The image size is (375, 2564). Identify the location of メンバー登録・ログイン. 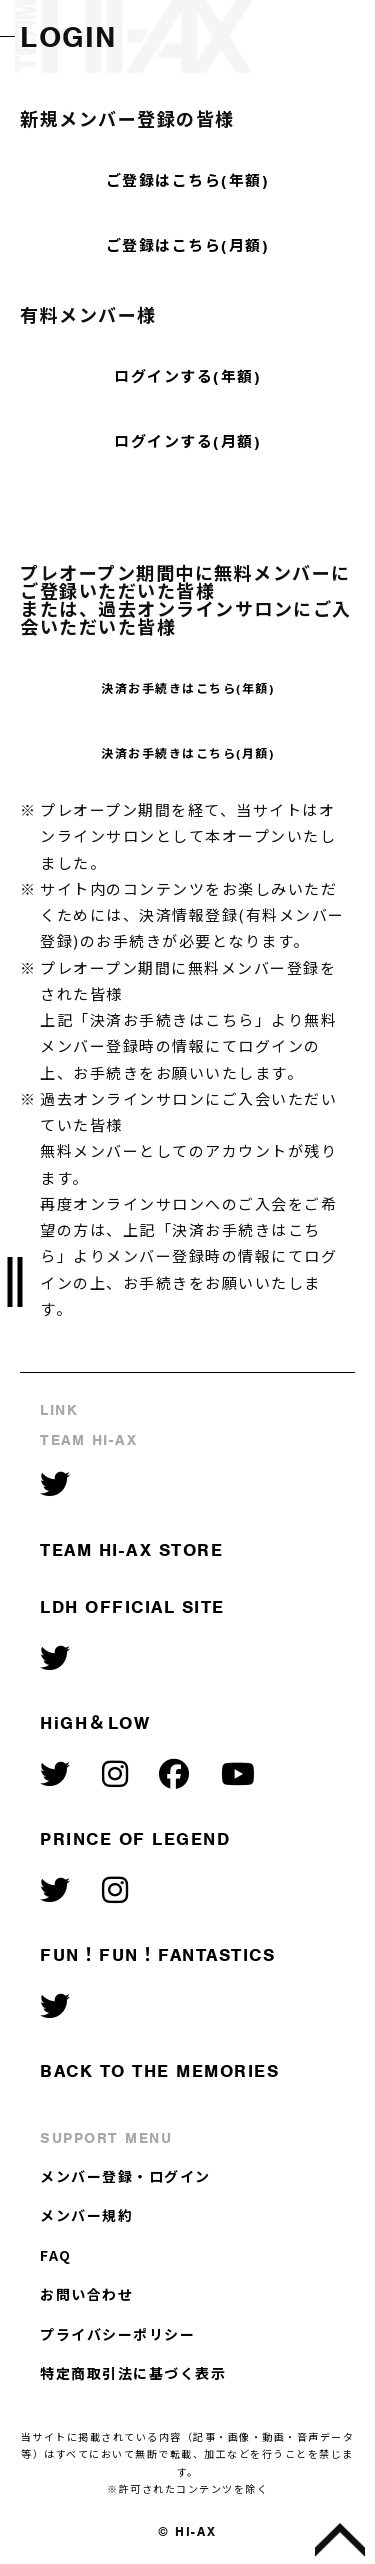
(125, 2176).